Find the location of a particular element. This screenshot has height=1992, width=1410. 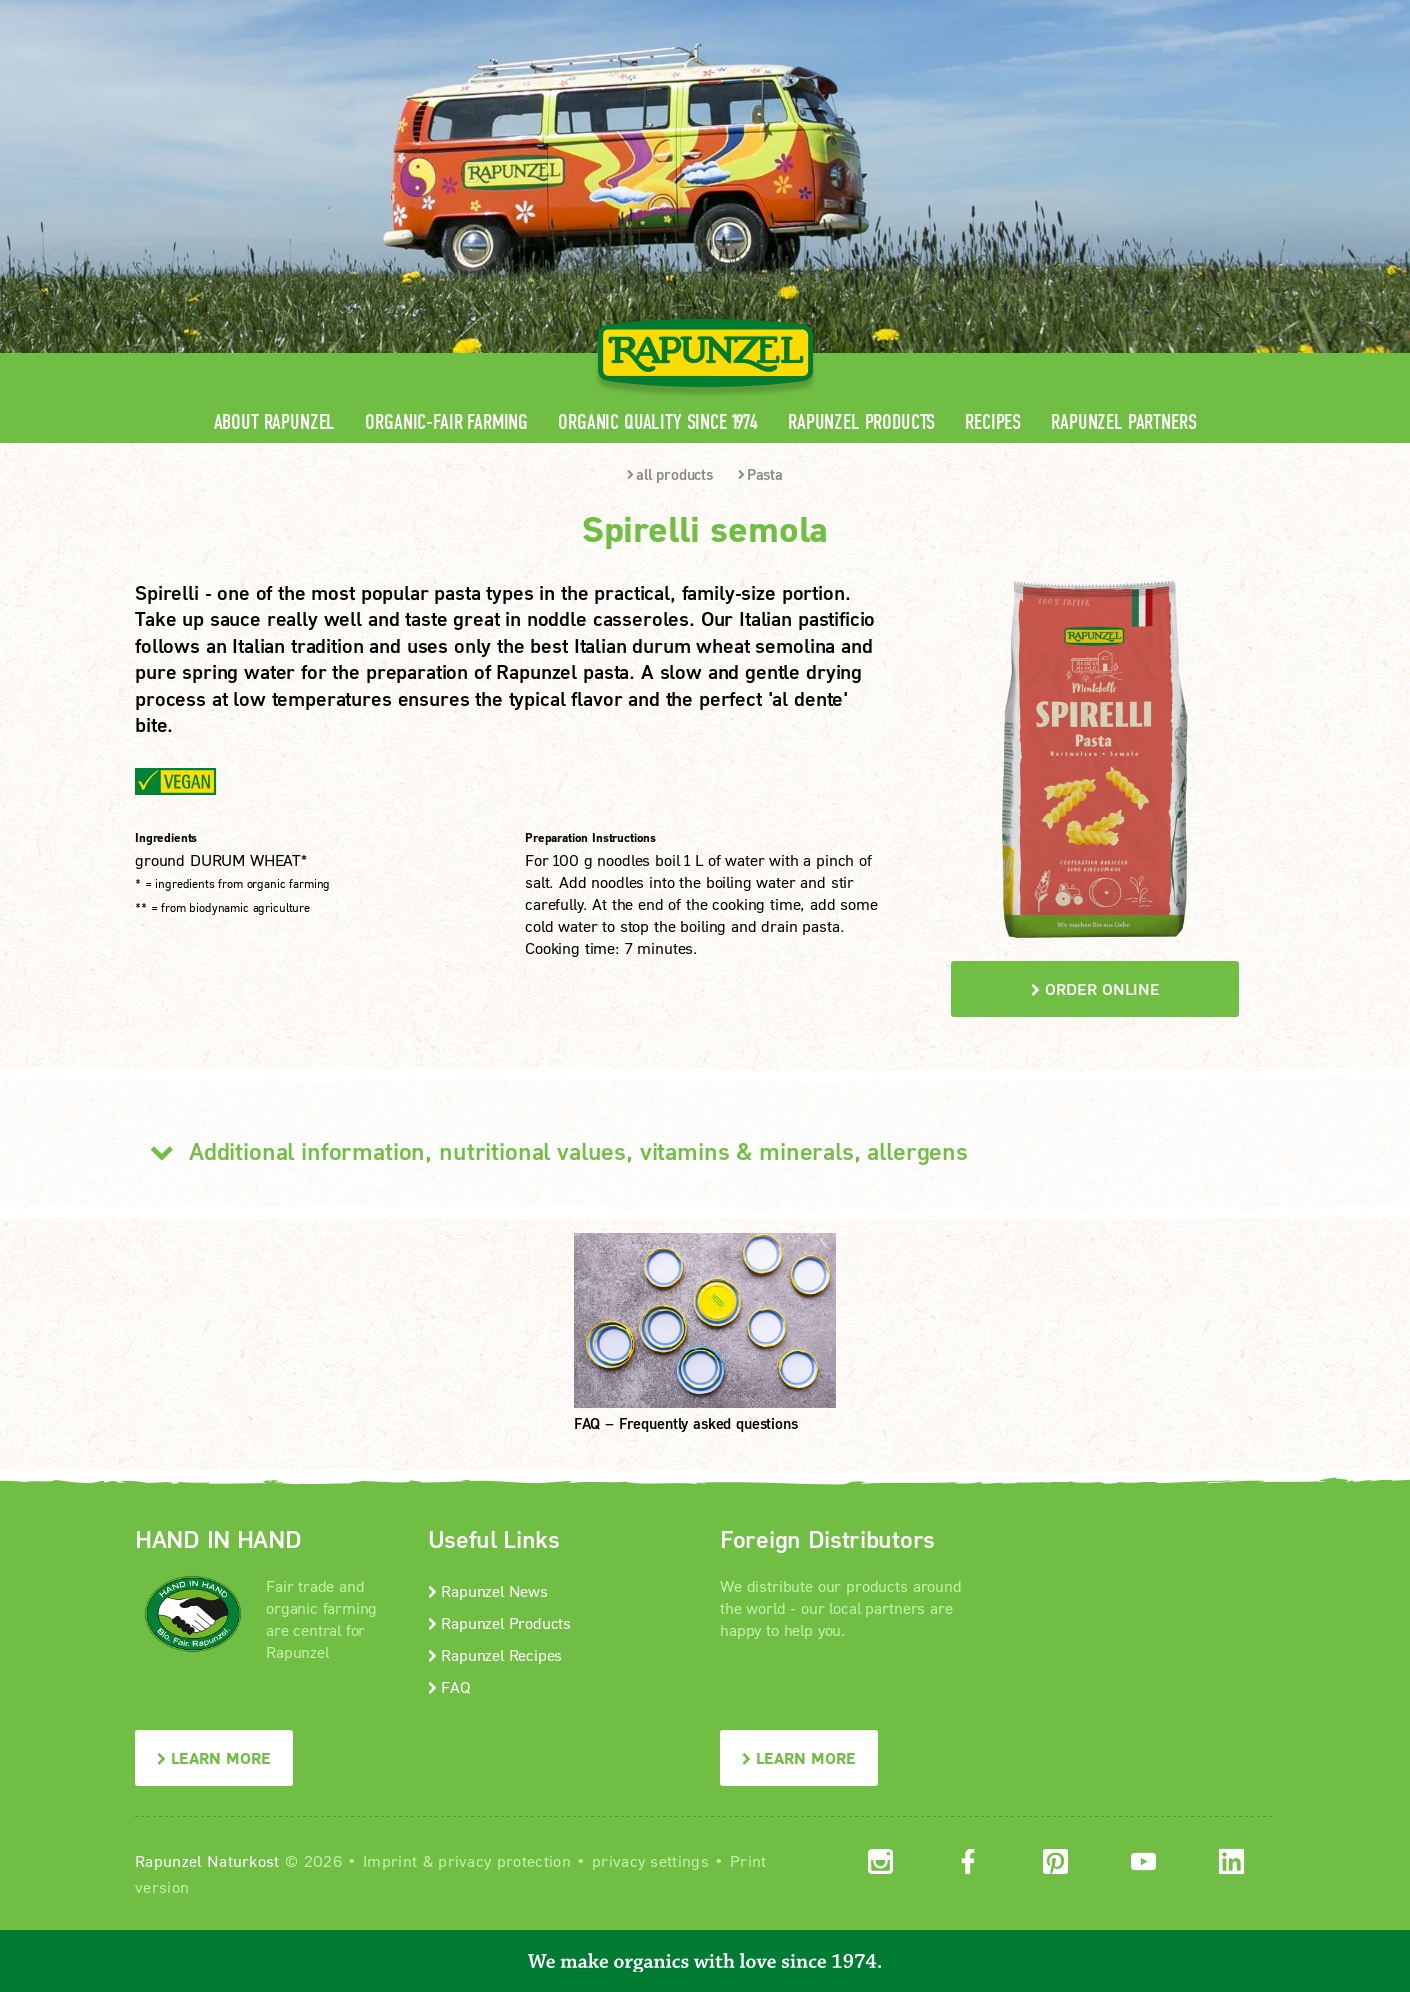

privacy protection is located at coordinates (504, 1860).